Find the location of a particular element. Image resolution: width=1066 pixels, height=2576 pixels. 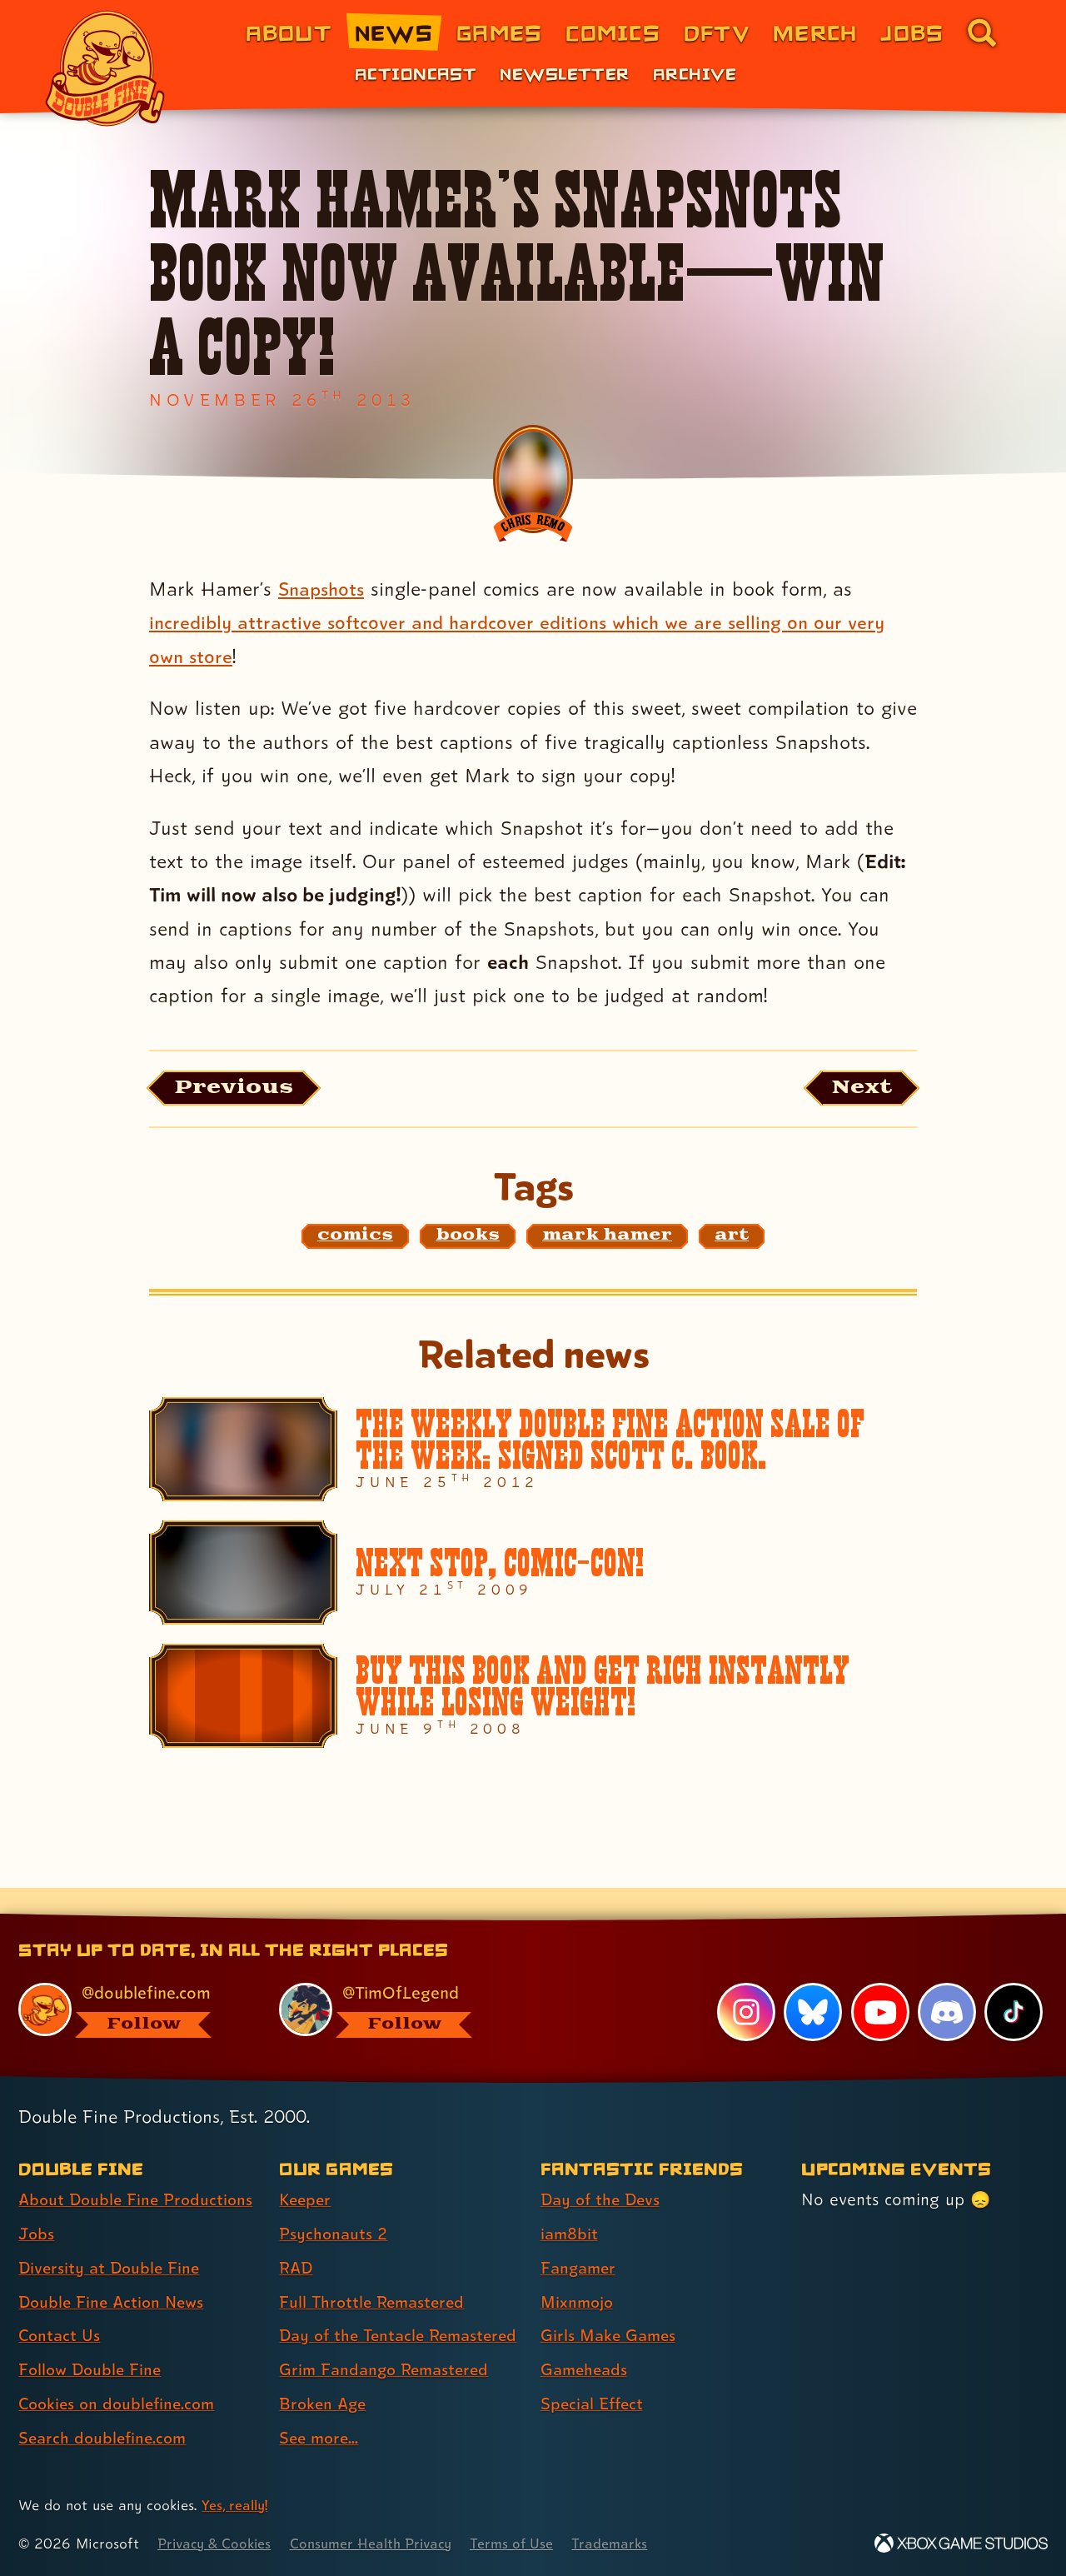

Day of the Tentacle Remastered [Day of the Tentacle Remastered (link 5 of 8 )] is located at coordinates (355, 2320).